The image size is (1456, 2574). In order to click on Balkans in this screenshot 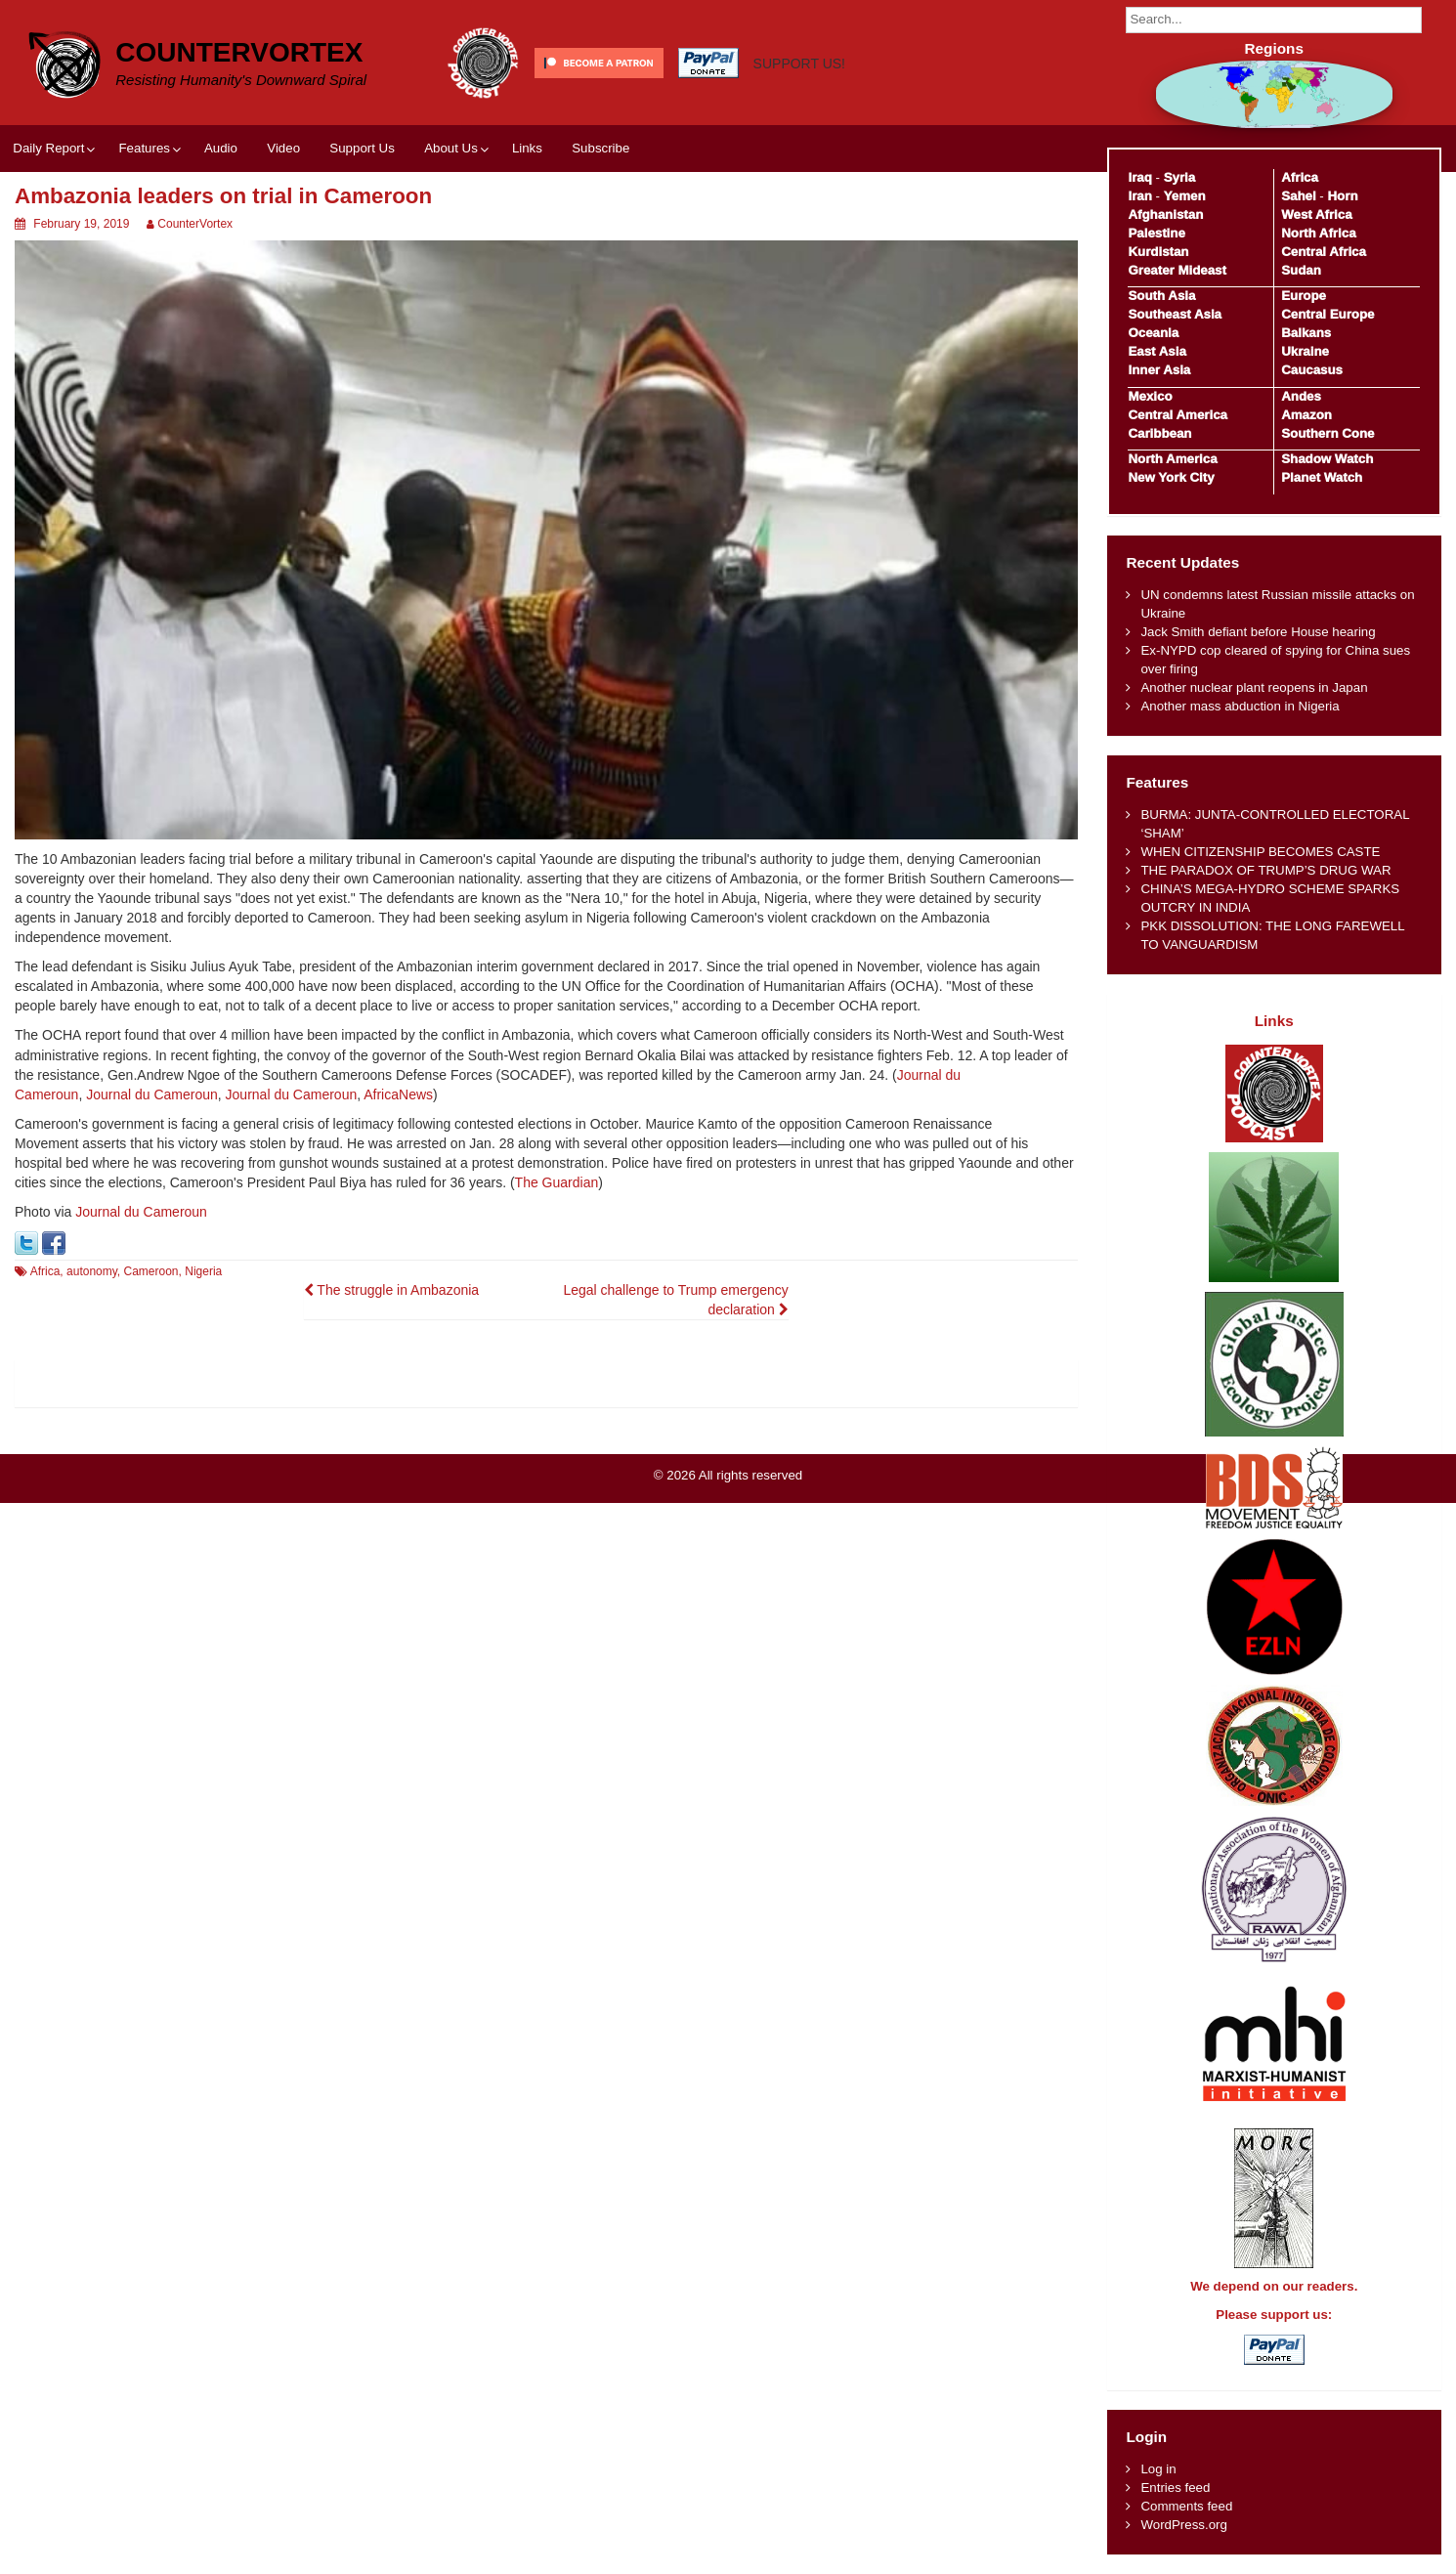, I will do `click(1306, 332)`.